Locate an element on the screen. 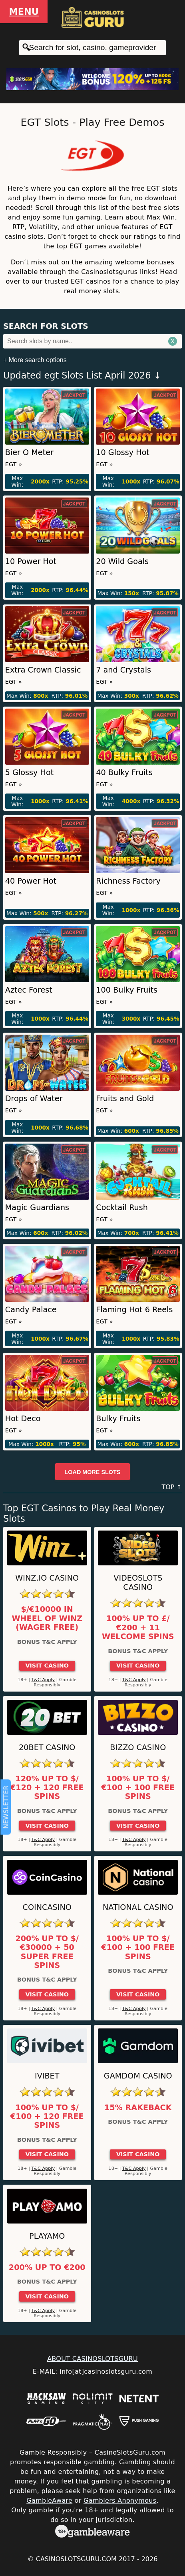 This screenshot has width=185, height=2576. Aztec Forest is located at coordinates (28, 990).